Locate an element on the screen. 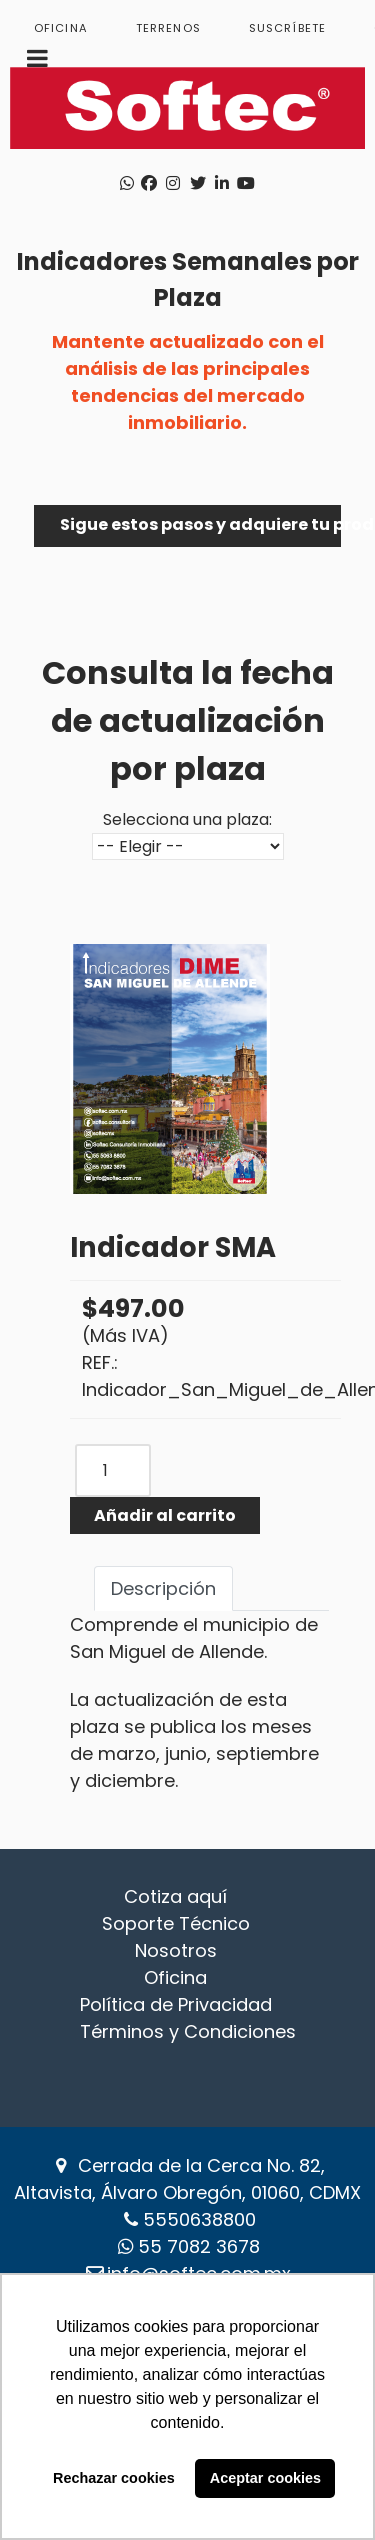 The height and width of the screenshot is (2540, 375). 5550638800 is located at coordinates (199, 2219).